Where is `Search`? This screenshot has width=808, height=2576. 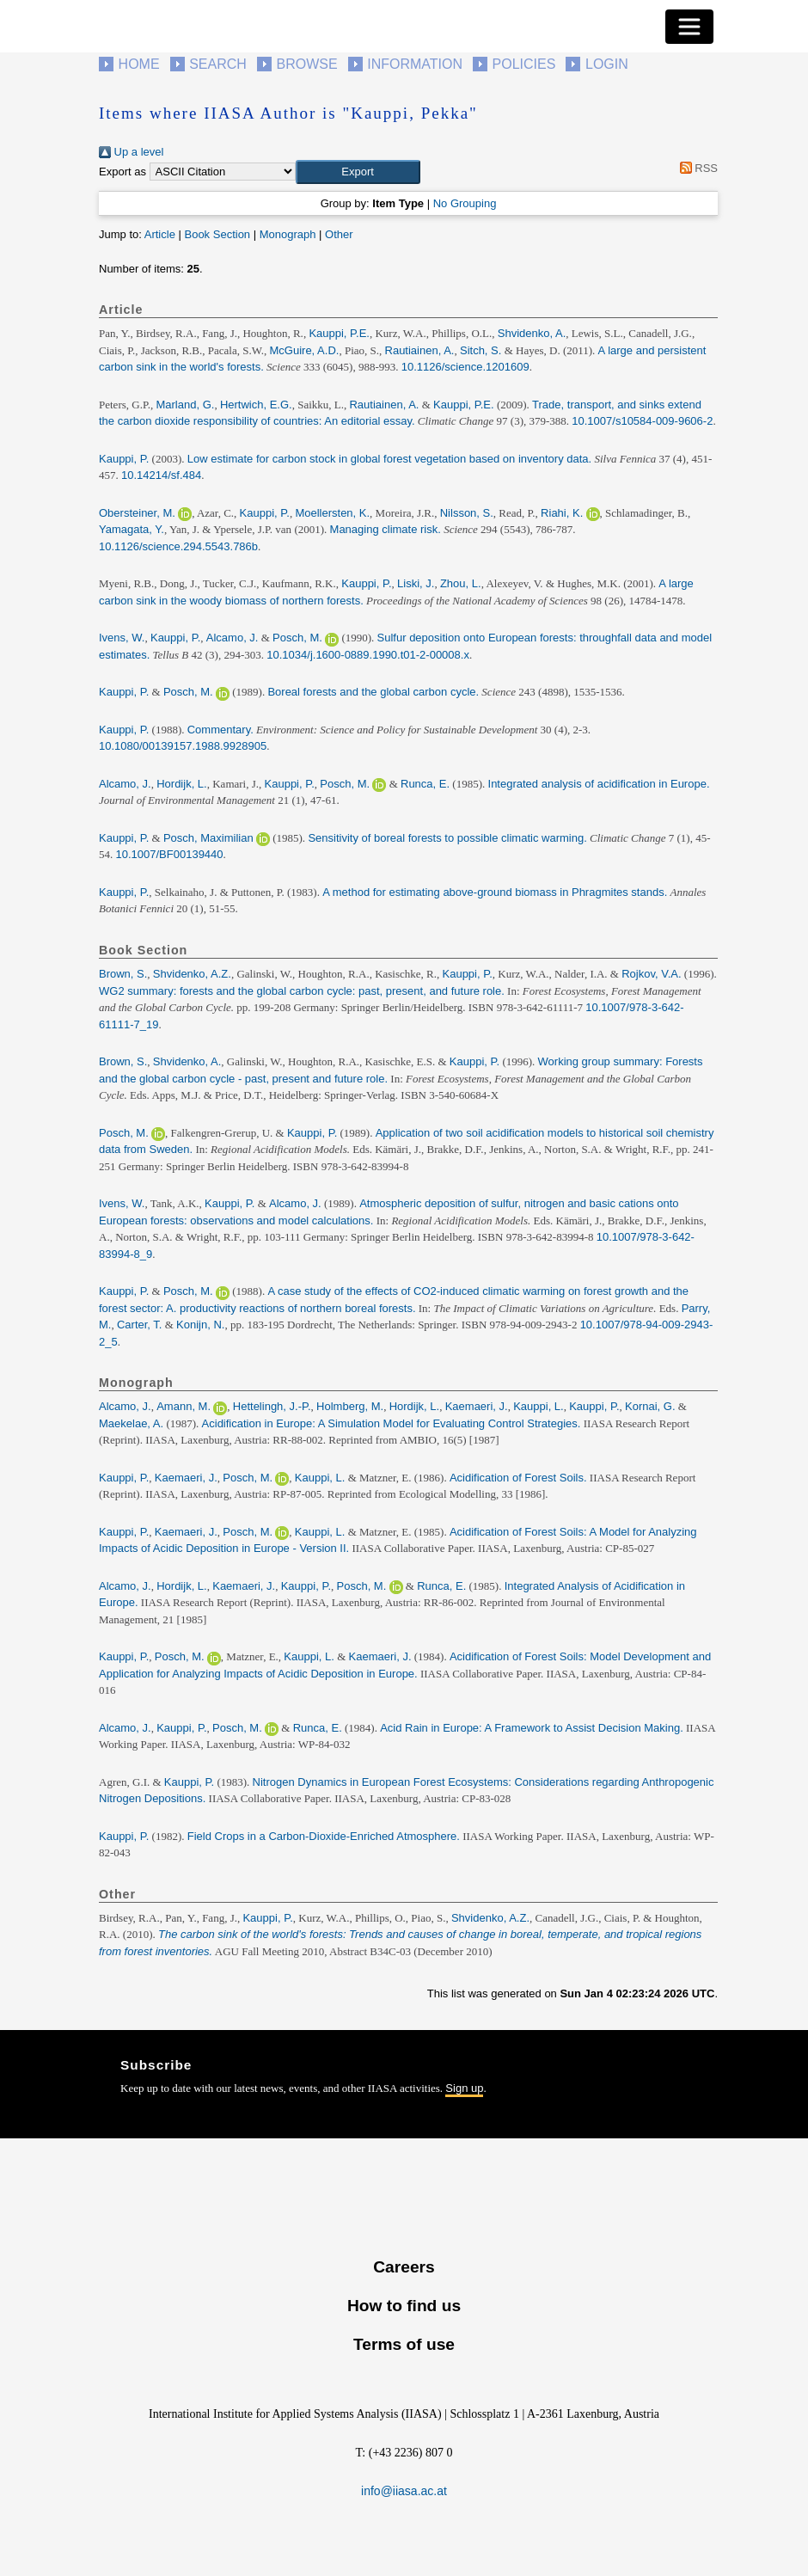
Search is located at coordinates (218, 64).